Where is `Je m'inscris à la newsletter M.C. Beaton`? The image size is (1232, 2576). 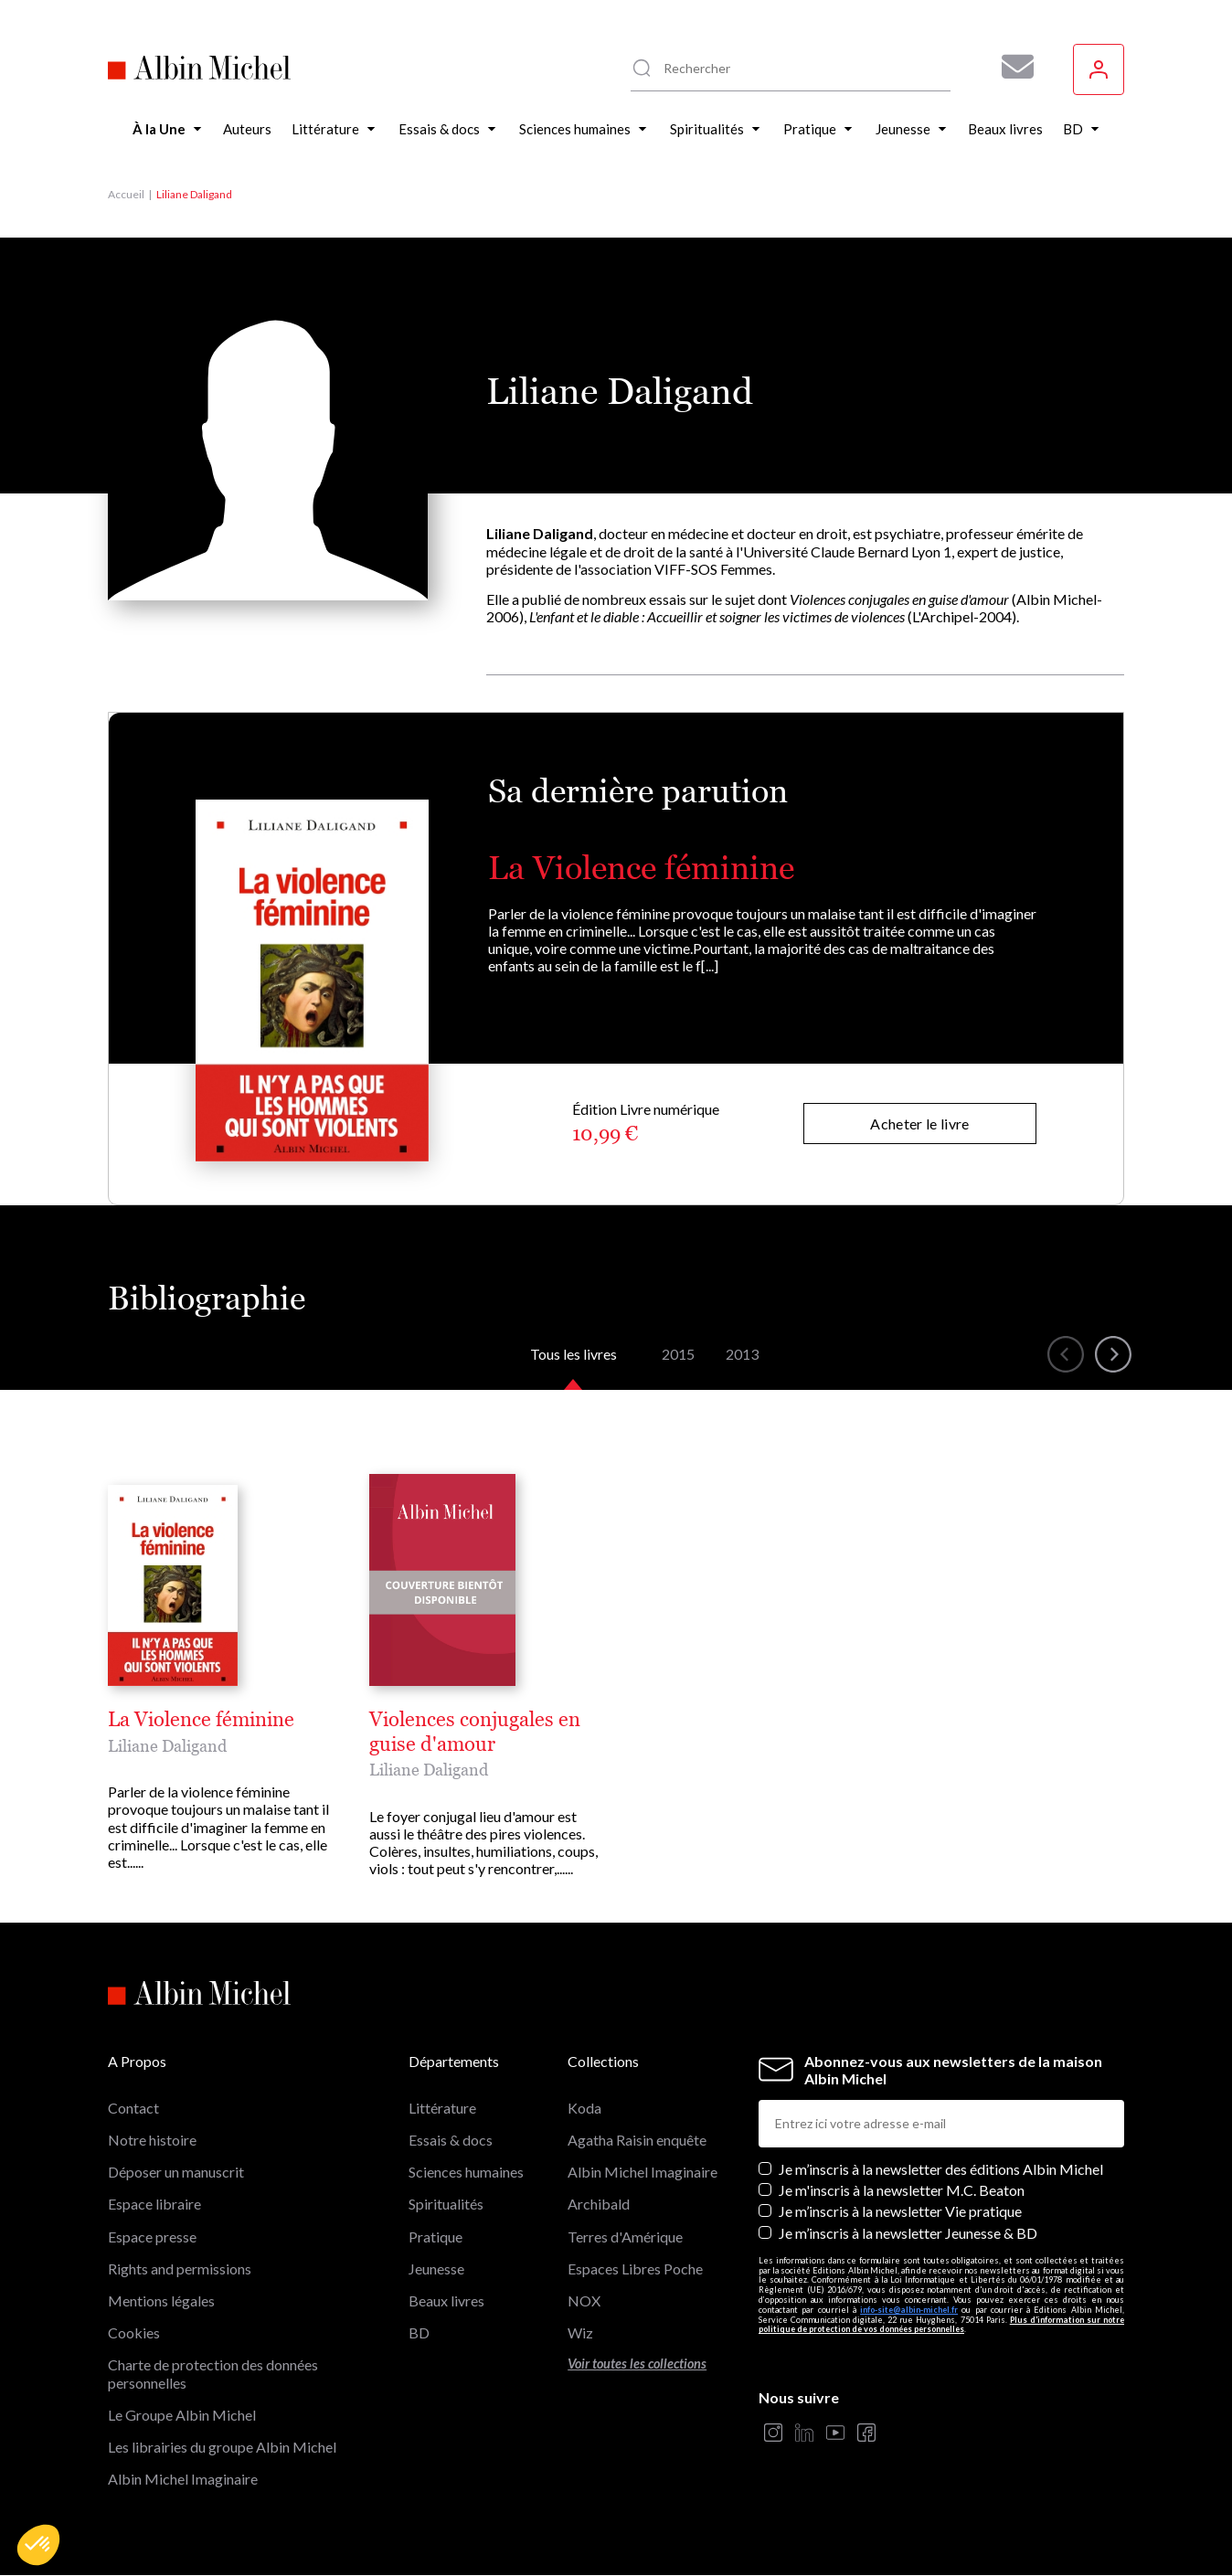 Je m'inscris à la newsletter M.C. Beaton is located at coordinates (902, 2190).